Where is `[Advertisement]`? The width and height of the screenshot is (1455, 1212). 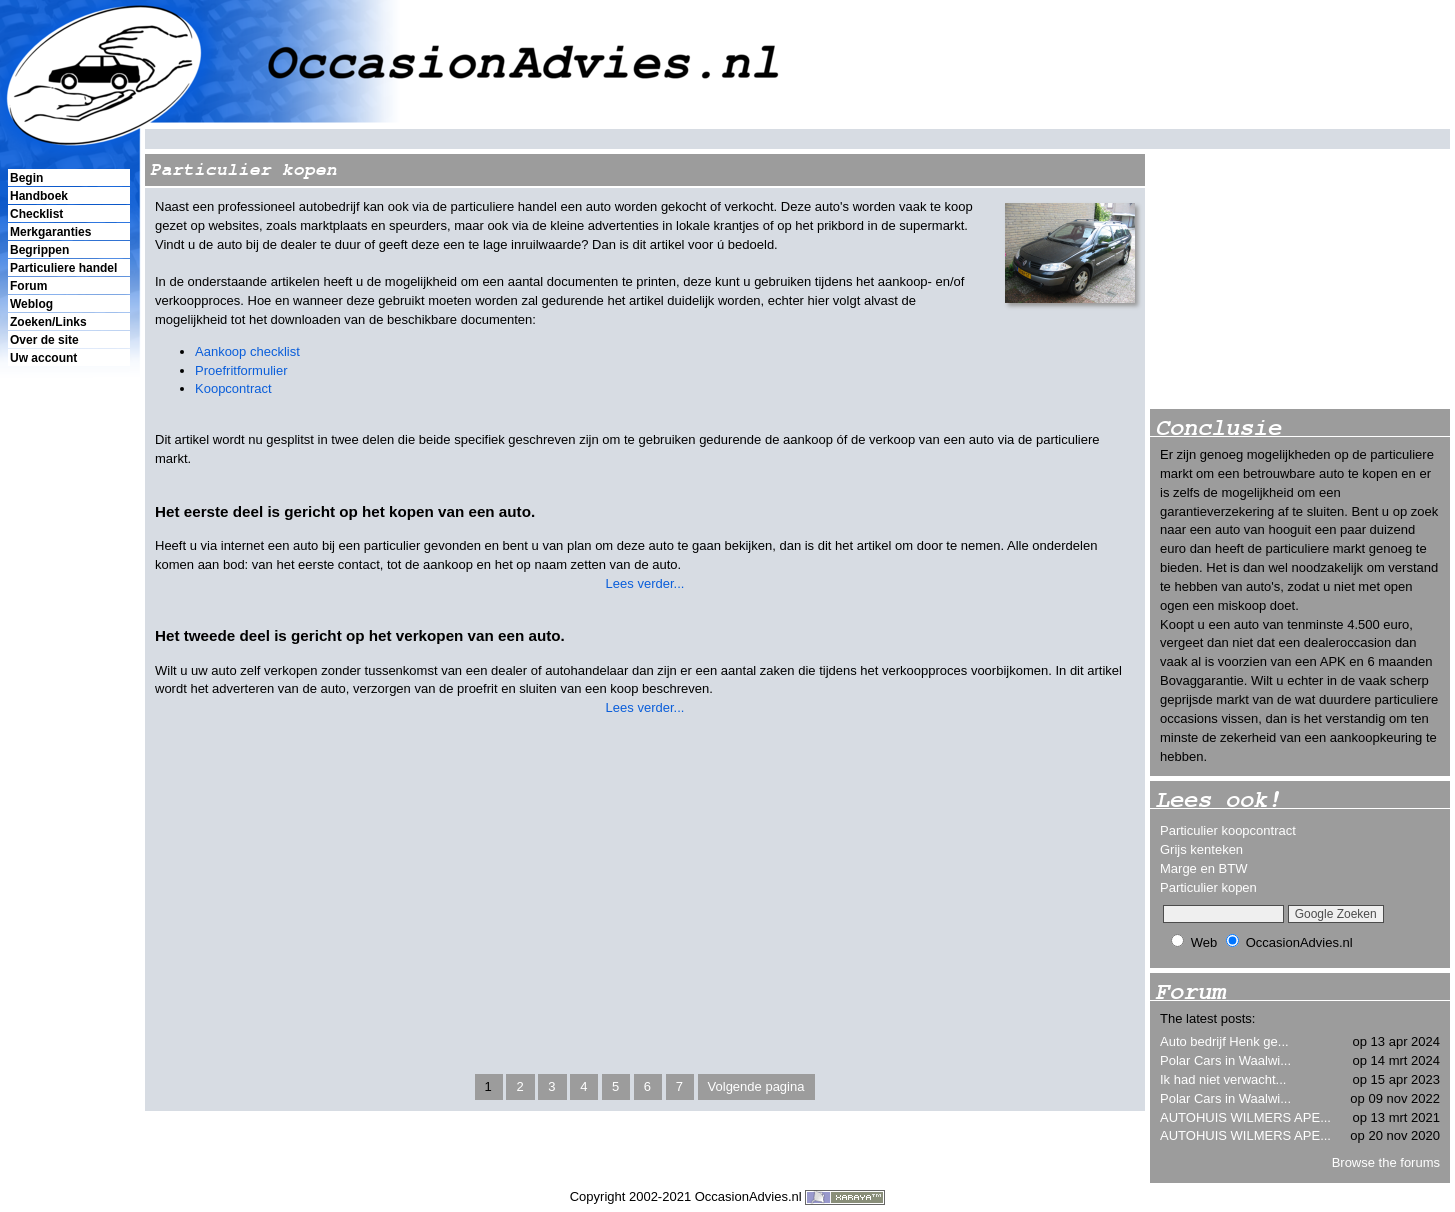
[Advertisement] is located at coordinates (68, 711).